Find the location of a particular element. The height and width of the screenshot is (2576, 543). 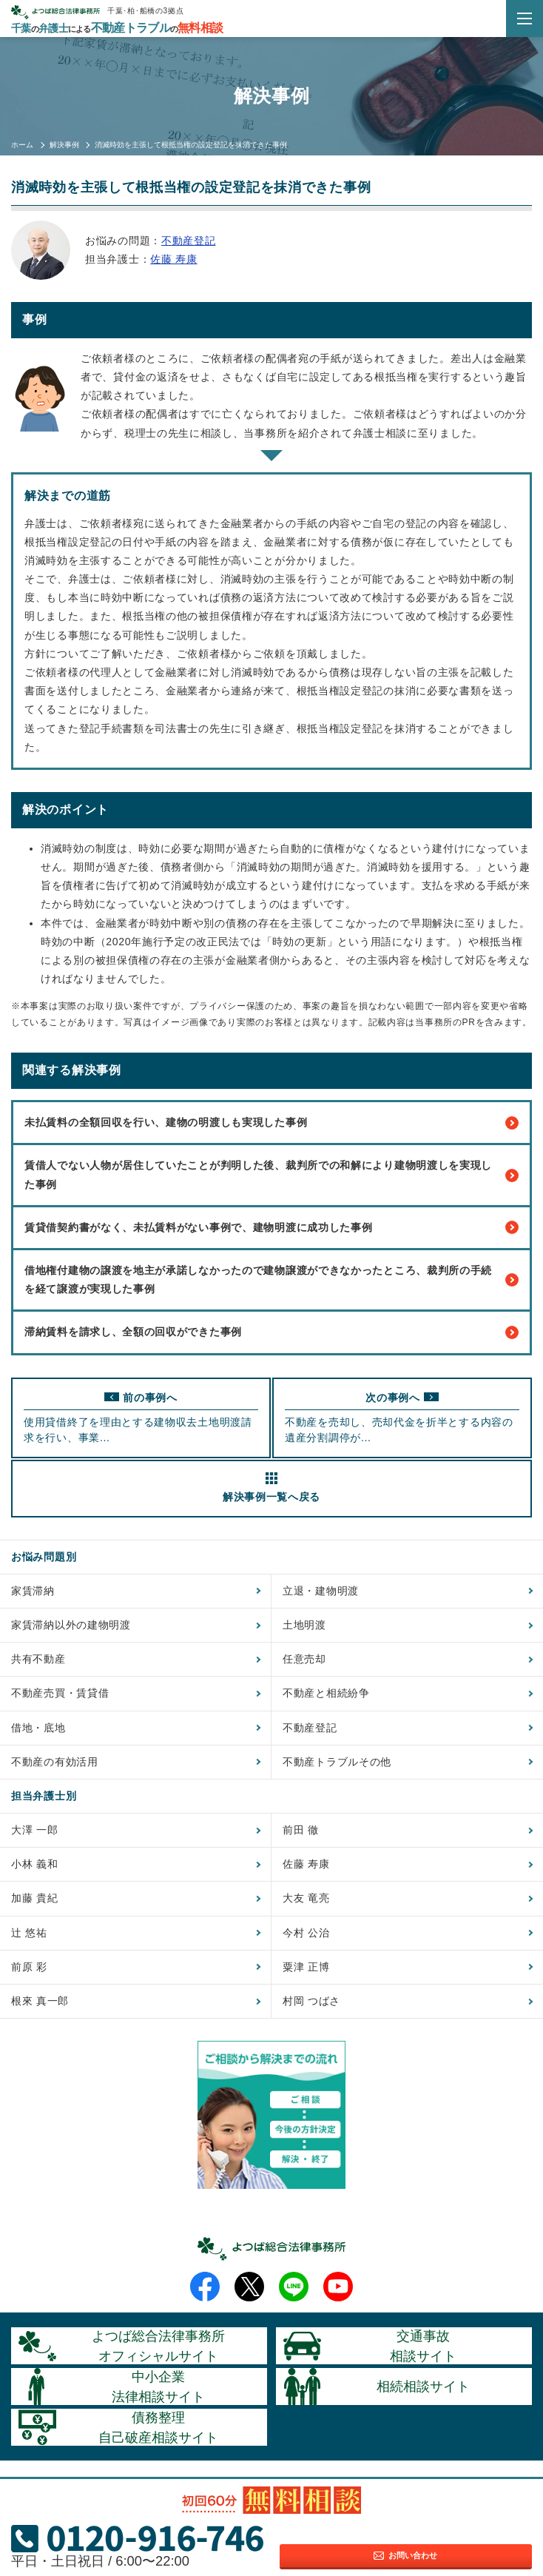

千葉弁護士 is located at coordinates (117, 28).